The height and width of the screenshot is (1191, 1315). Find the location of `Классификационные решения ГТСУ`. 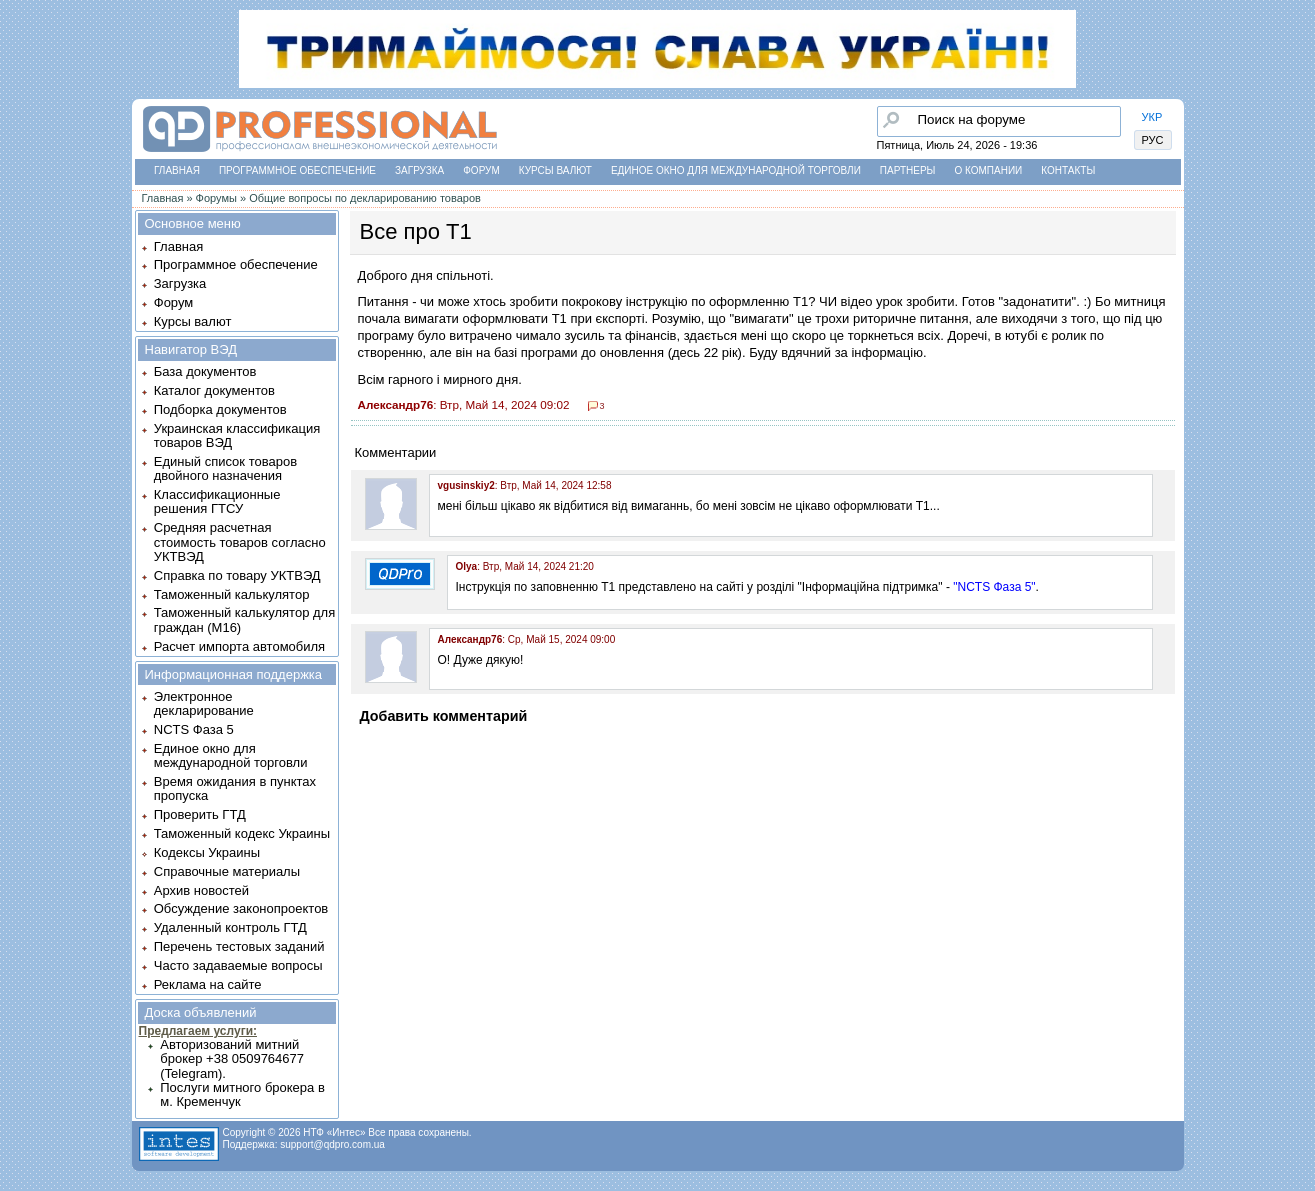

Классификационные решения ГТСУ is located at coordinates (217, 501).